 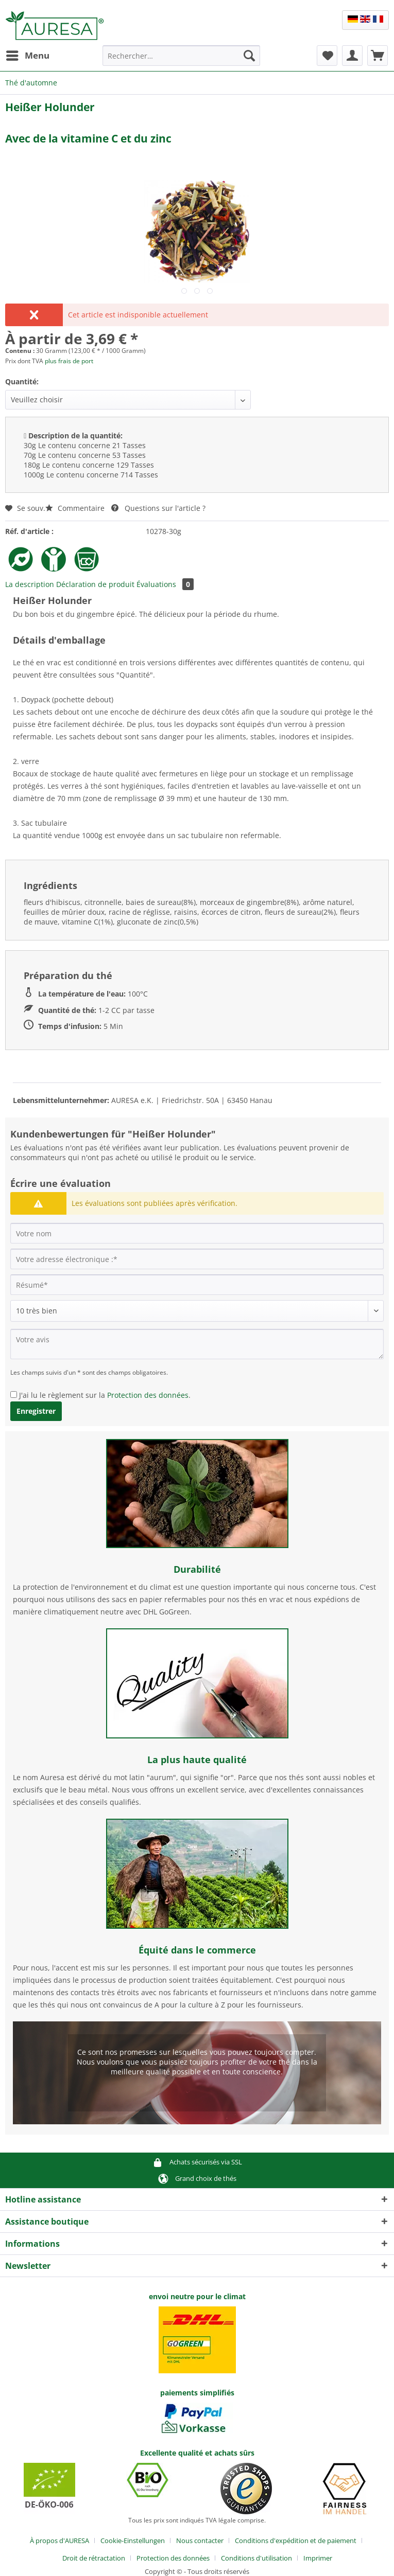 I want to click on [Rechercher…], so click(x=181, y=55).